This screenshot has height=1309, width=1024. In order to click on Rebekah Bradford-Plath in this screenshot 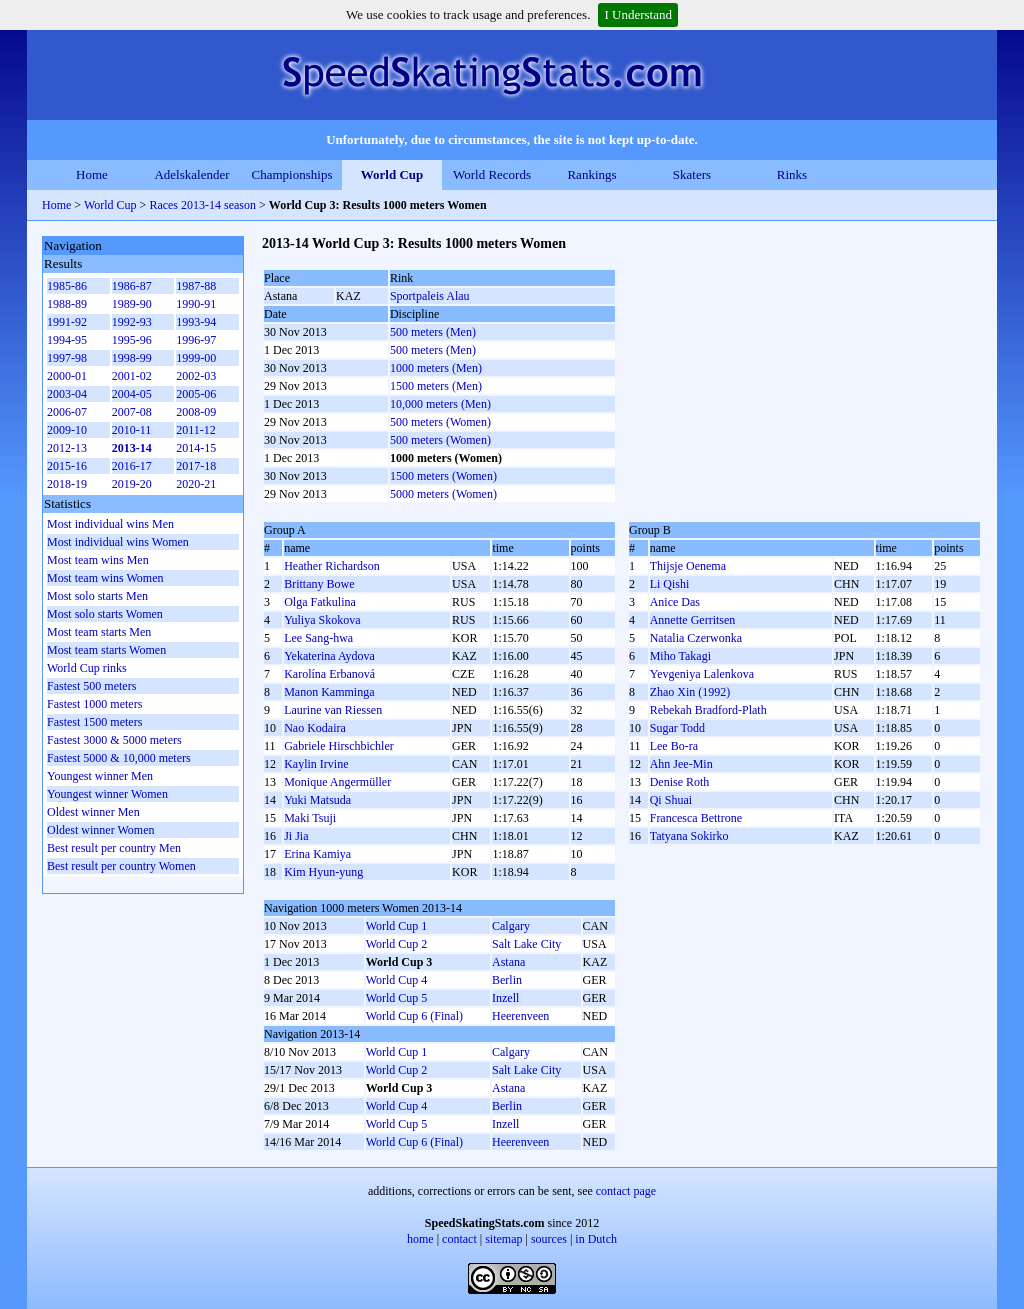, I will do `click(708, 710)`.